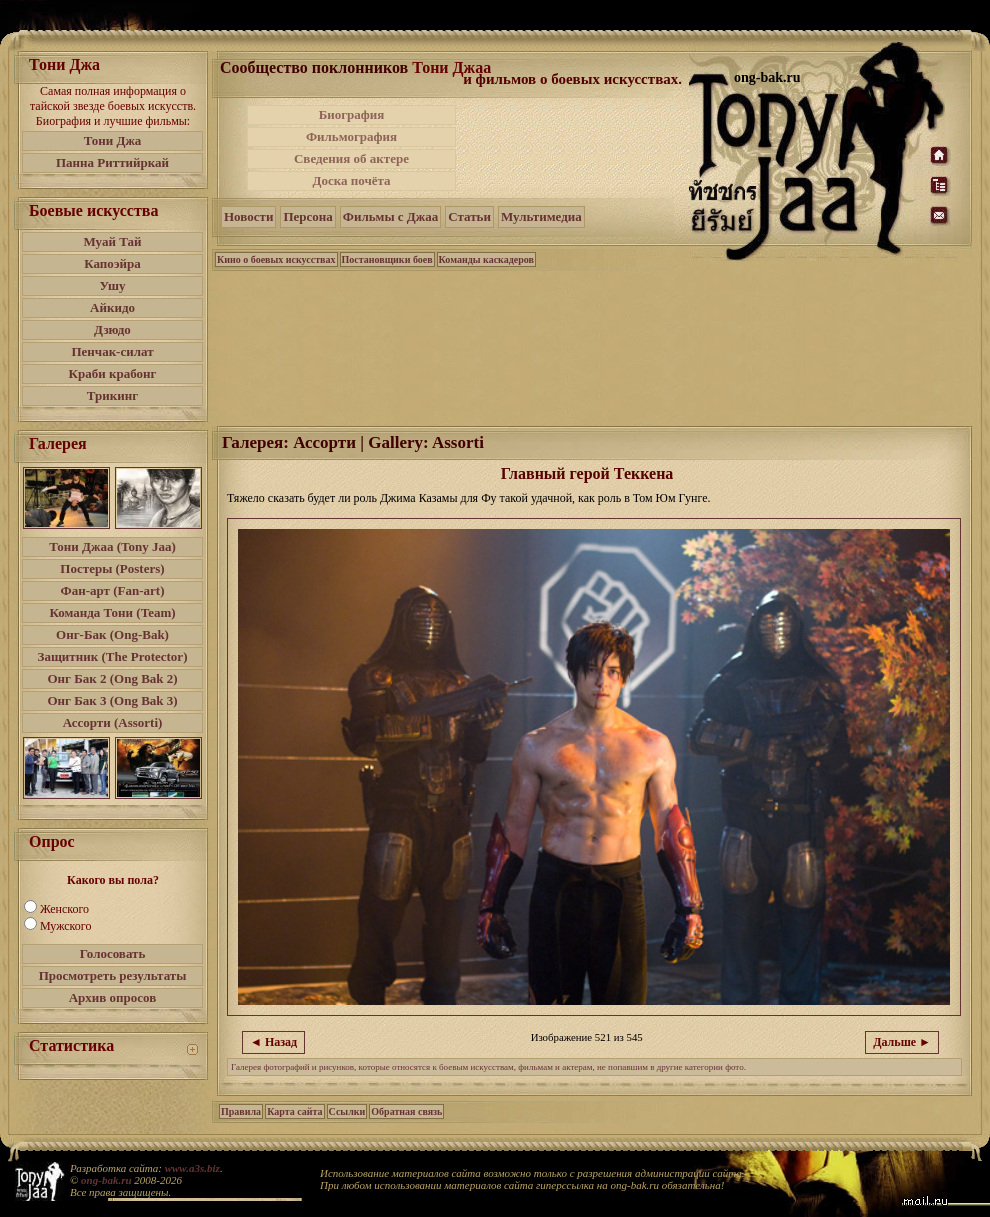 Image resolution: width=990 pixels, height=1217 pixels. I want to click on [Advertisement], so click(574, 148).